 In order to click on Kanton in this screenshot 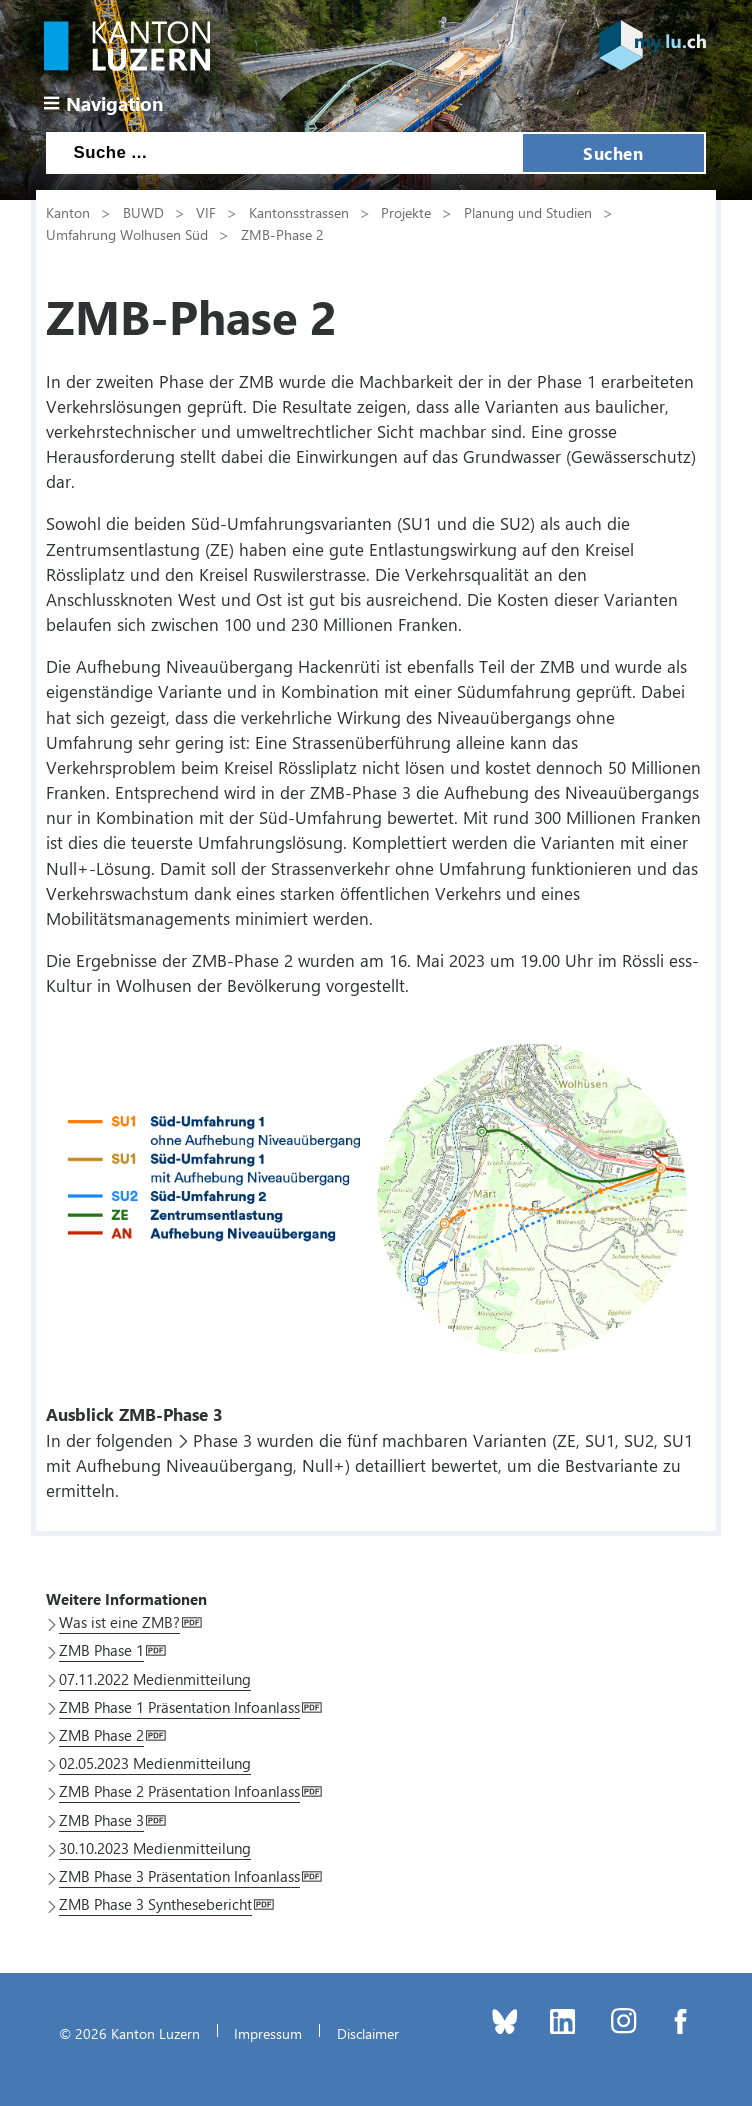, I will do `click(68, 212)`.